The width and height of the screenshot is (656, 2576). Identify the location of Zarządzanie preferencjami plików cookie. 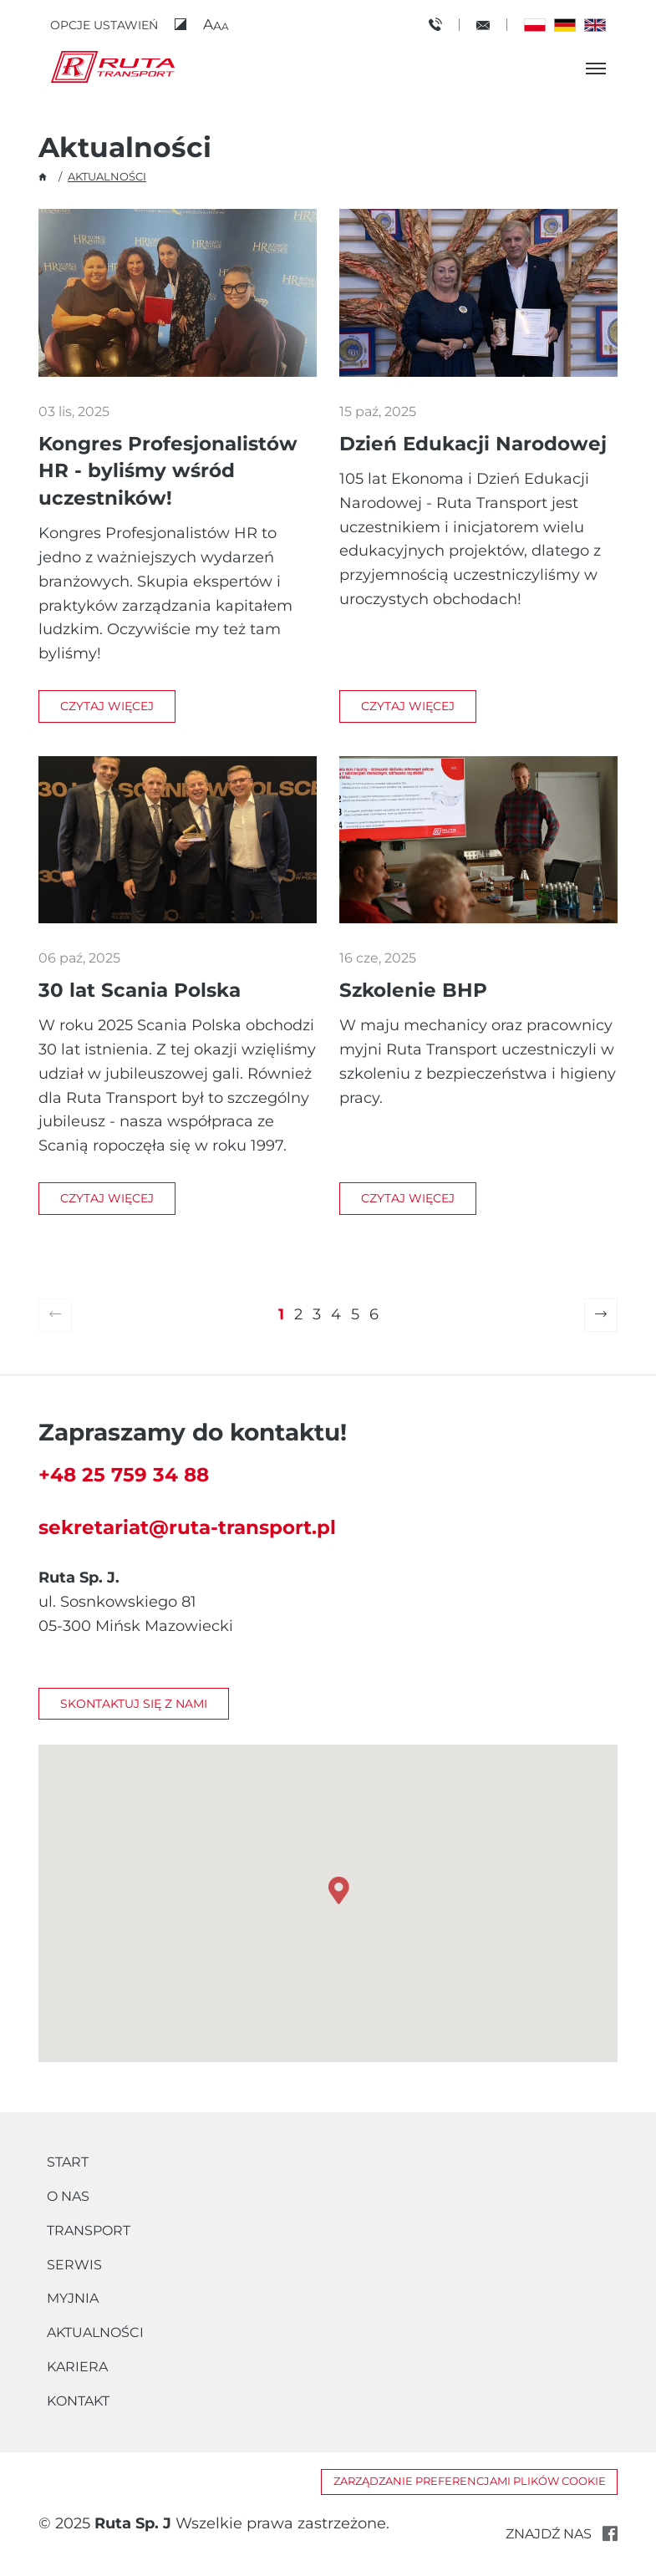
(469, 2481).